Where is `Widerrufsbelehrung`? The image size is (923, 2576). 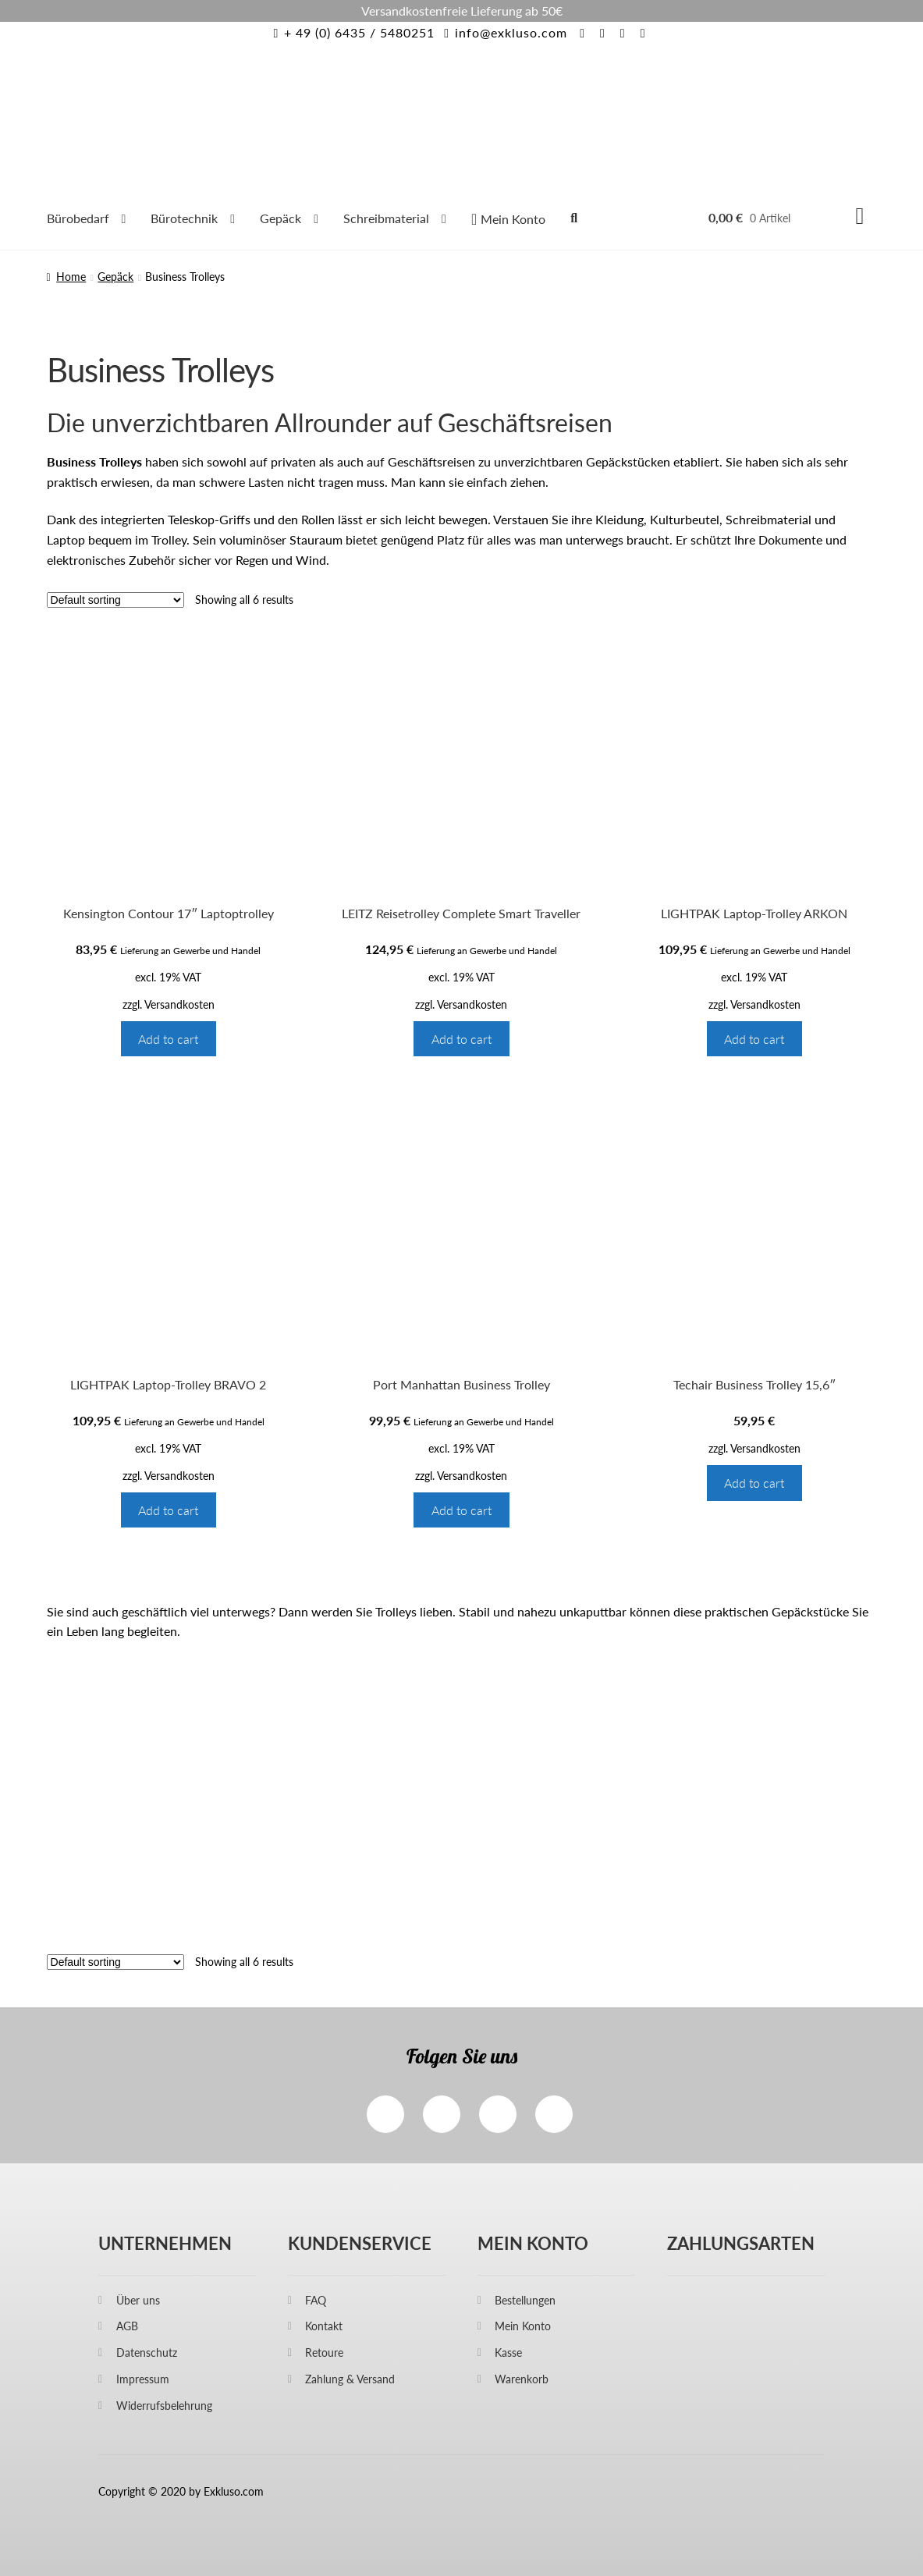
Widerrufsbelehrung is located at coordinates (164, 2405).